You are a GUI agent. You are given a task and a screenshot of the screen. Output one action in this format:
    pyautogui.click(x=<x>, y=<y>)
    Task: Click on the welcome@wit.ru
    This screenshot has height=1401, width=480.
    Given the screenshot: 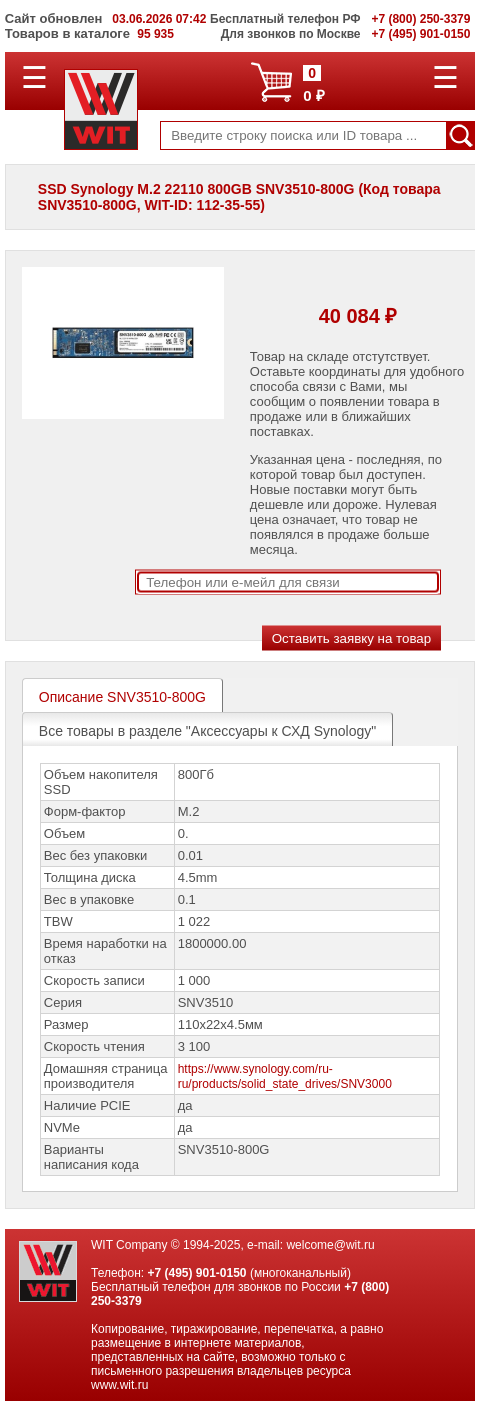 What is the action you would take?
    pyautogui.click(x=330, y=1245)
    